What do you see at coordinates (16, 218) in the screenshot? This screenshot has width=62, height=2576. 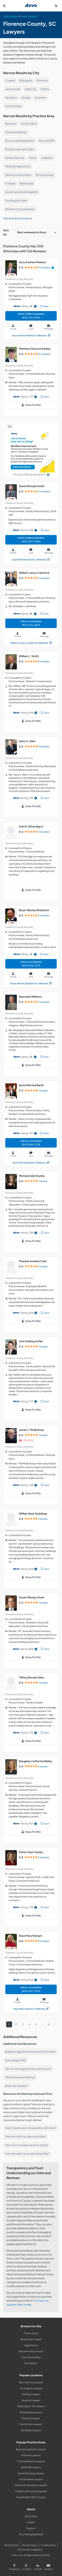 I see `See all practice areas` at bounding box center [16, 218].